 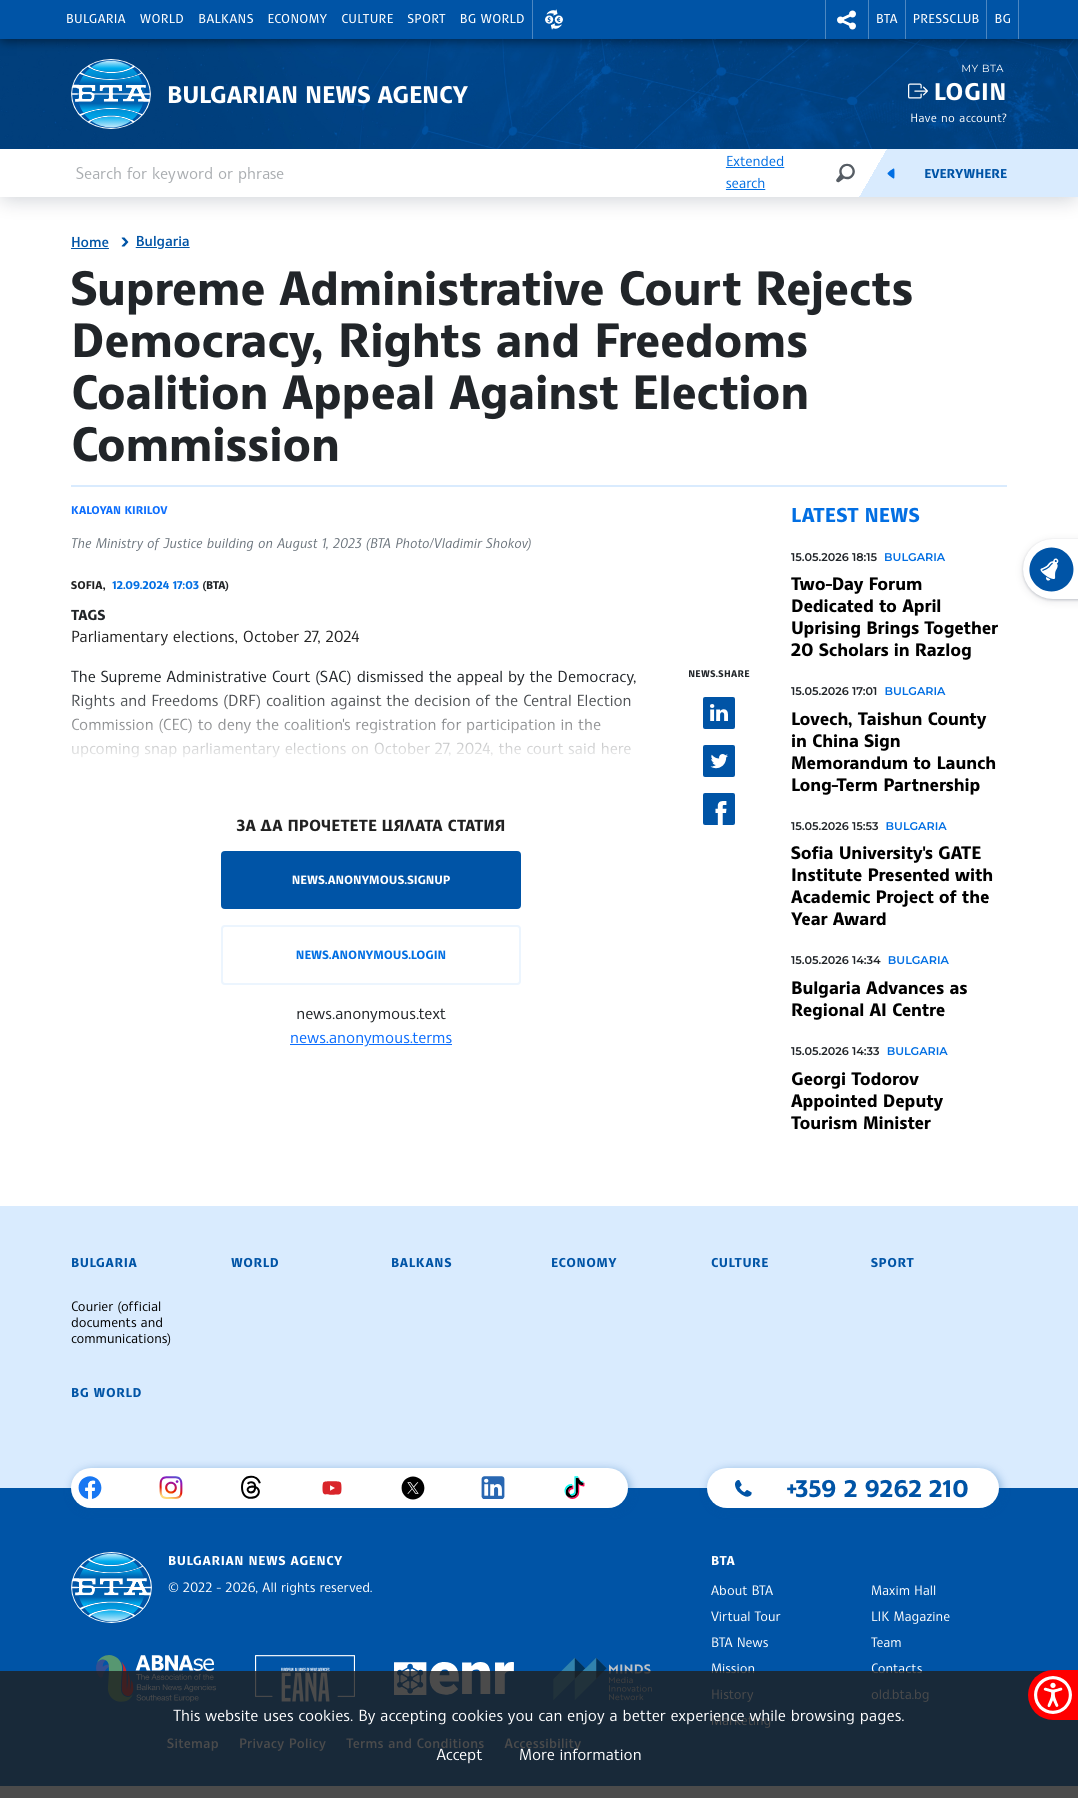 What do you see at coordinates (755, 172) in the screenshot?
I see `Extended search` at bounding box center [755, 172].